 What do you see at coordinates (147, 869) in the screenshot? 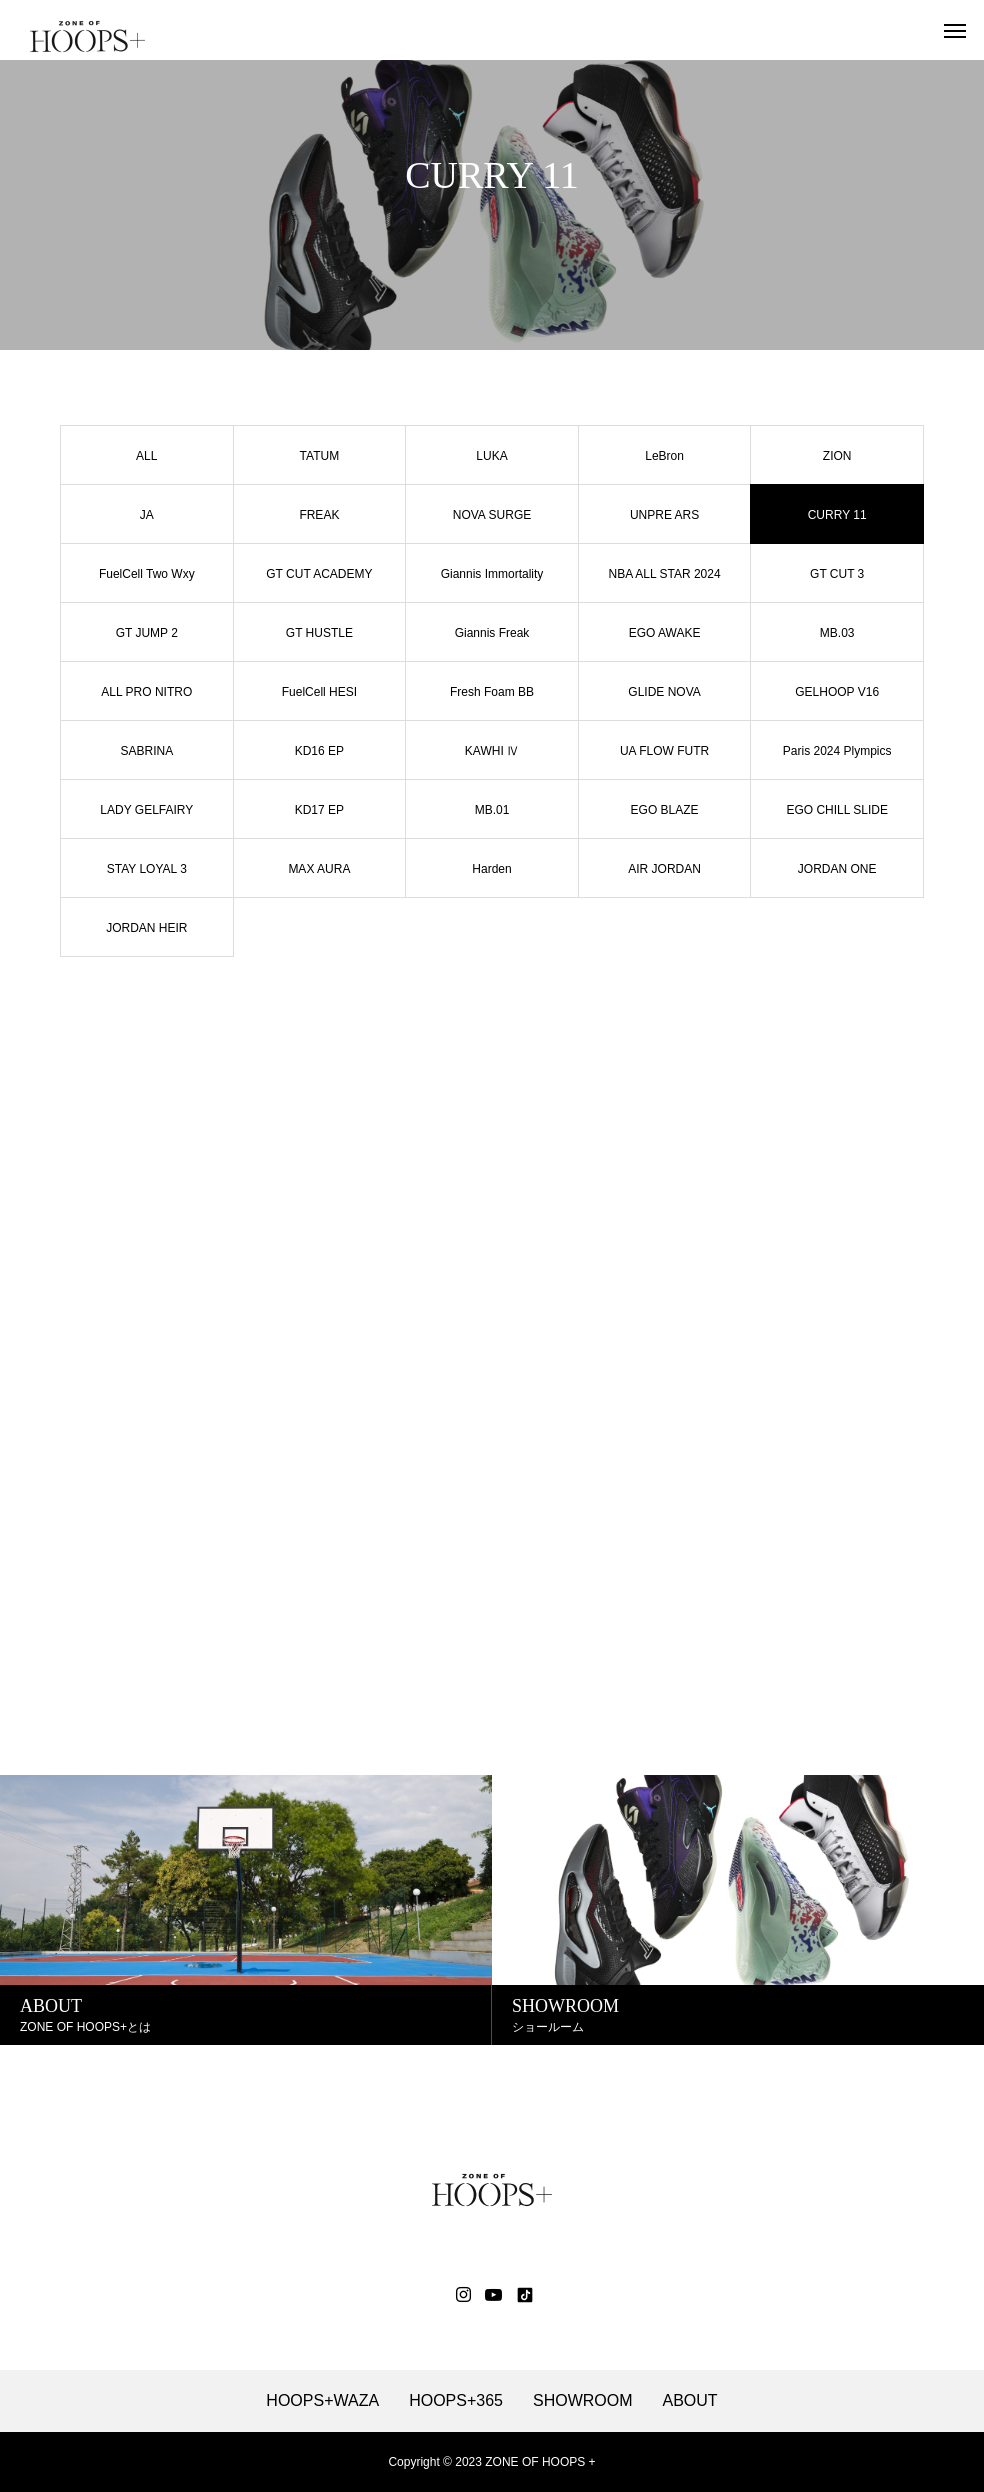
I see `STAY LOYAL 3` at bounding box center [147, 869].